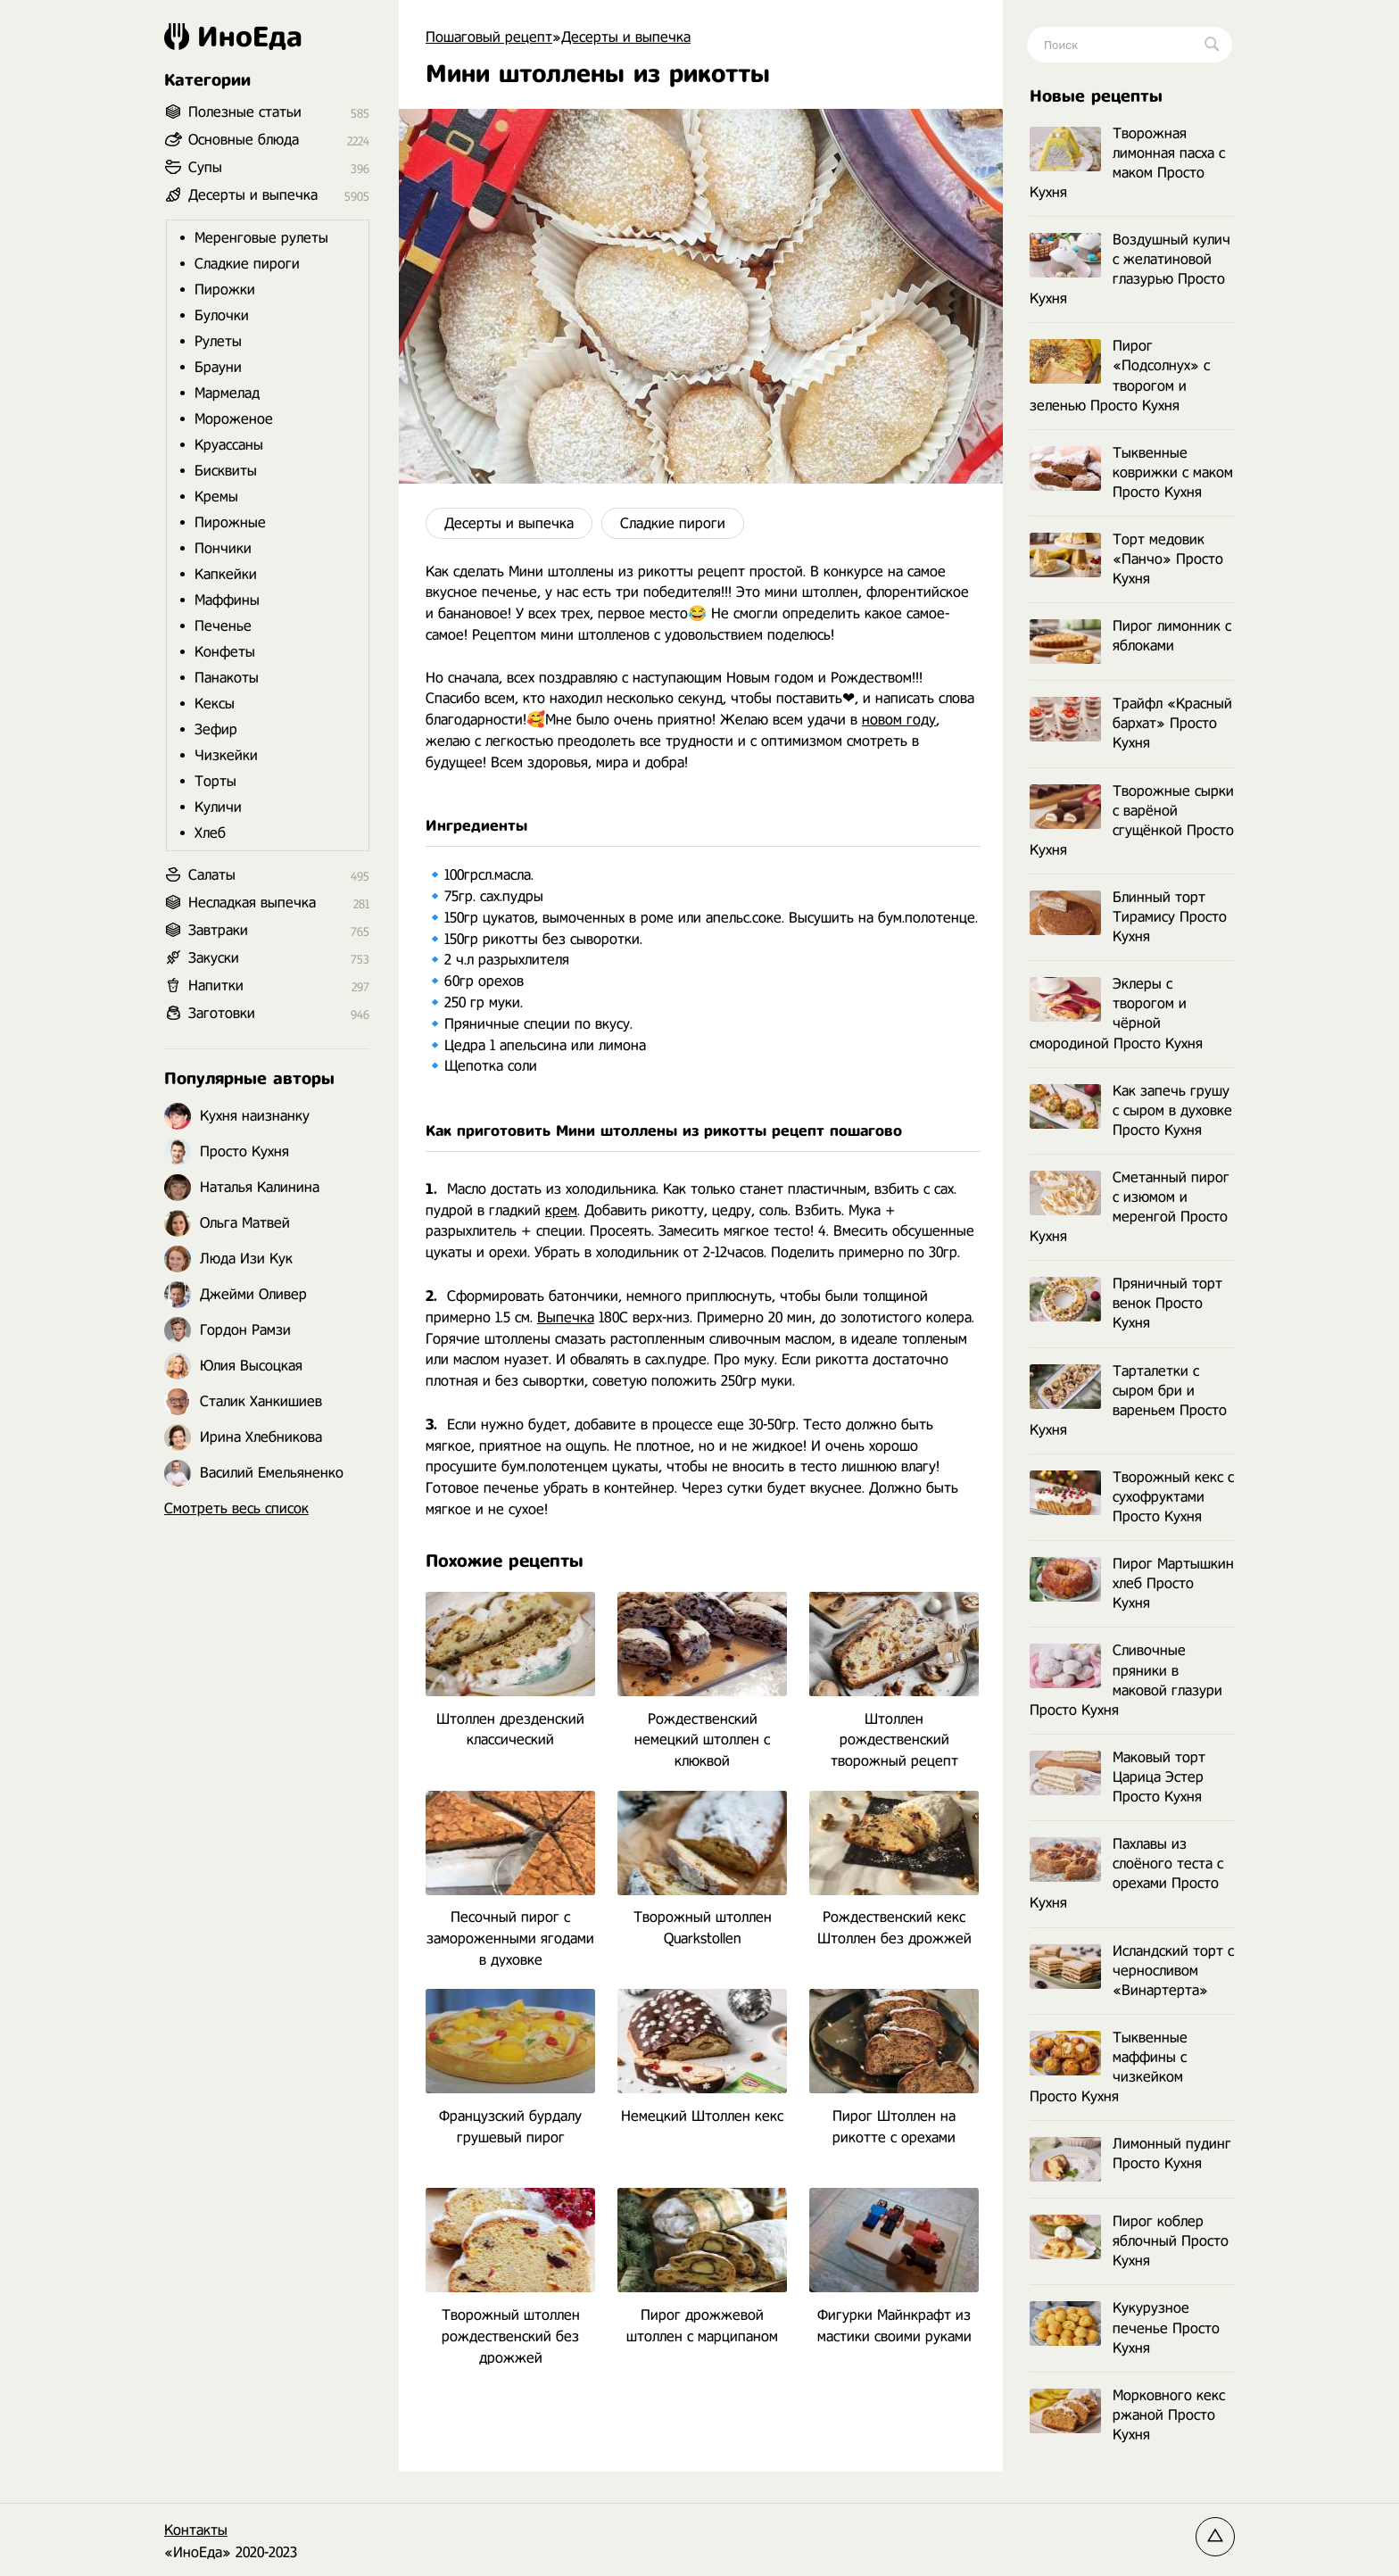 This screenshot has width=1399, height=2576. What do you see at coordinates (899, 719) in the screenshot?
I see `новом году` at bounding box center [899, 719].